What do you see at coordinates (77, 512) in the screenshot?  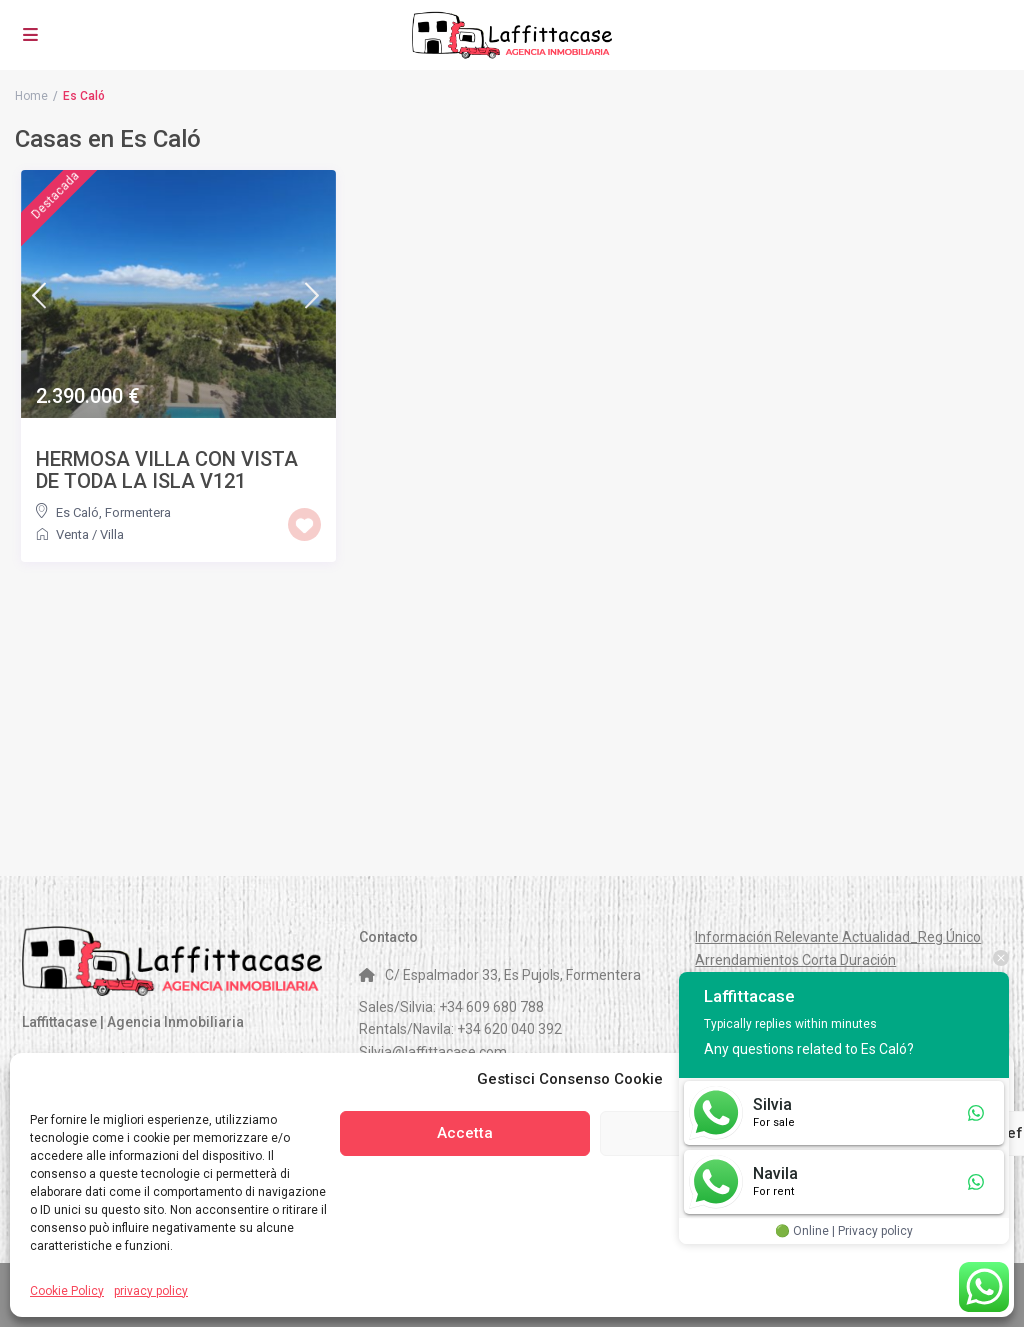 I see `Es Caló` at bounding box center [77, 512].